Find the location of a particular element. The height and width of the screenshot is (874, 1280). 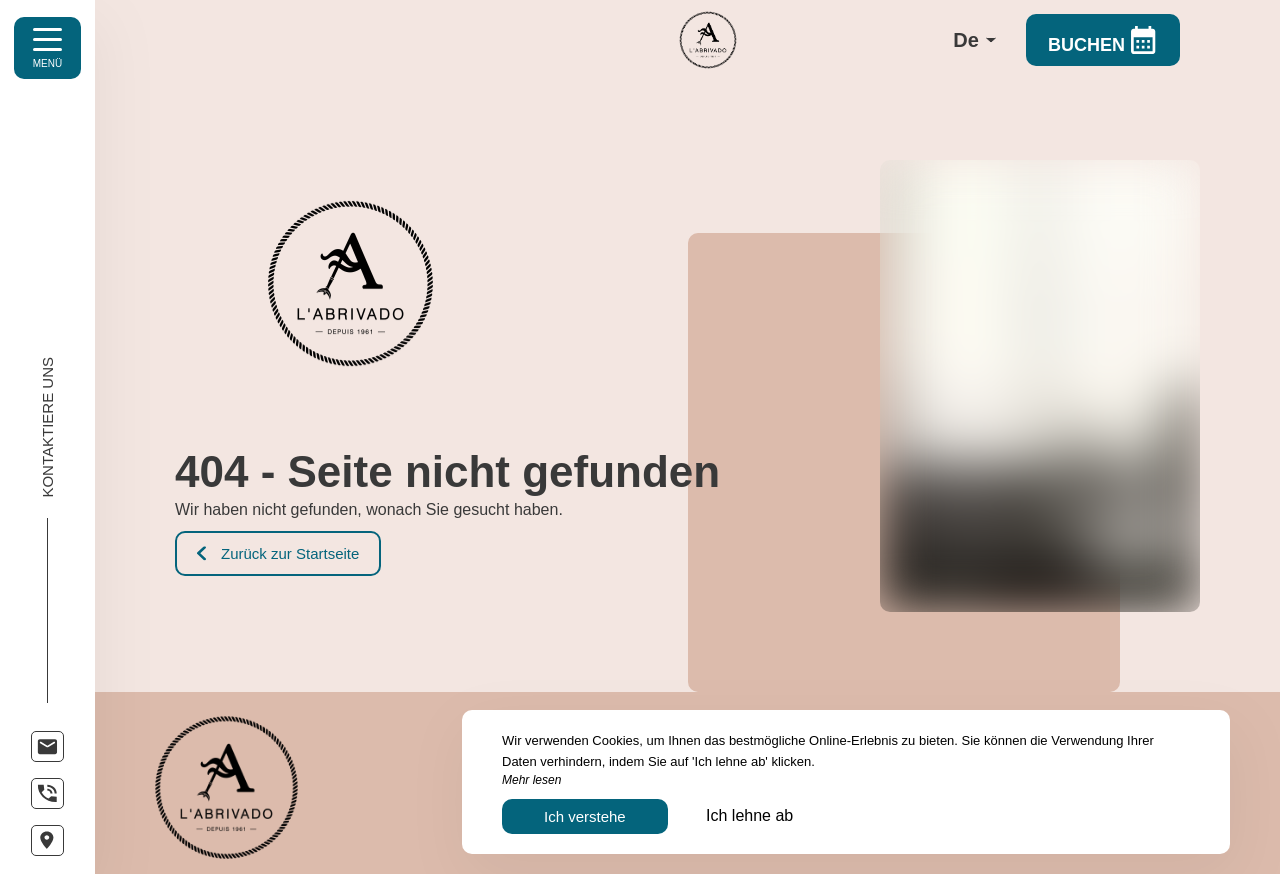

Zurück zur Startseite is located at coordinates (278, 553).